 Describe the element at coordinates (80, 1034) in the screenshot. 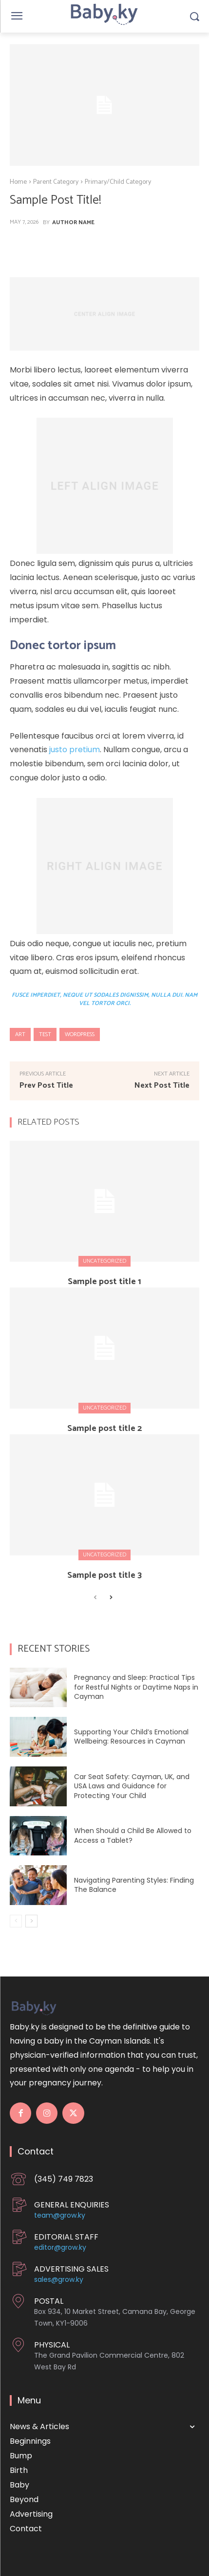

I see `wordpress` at that location.